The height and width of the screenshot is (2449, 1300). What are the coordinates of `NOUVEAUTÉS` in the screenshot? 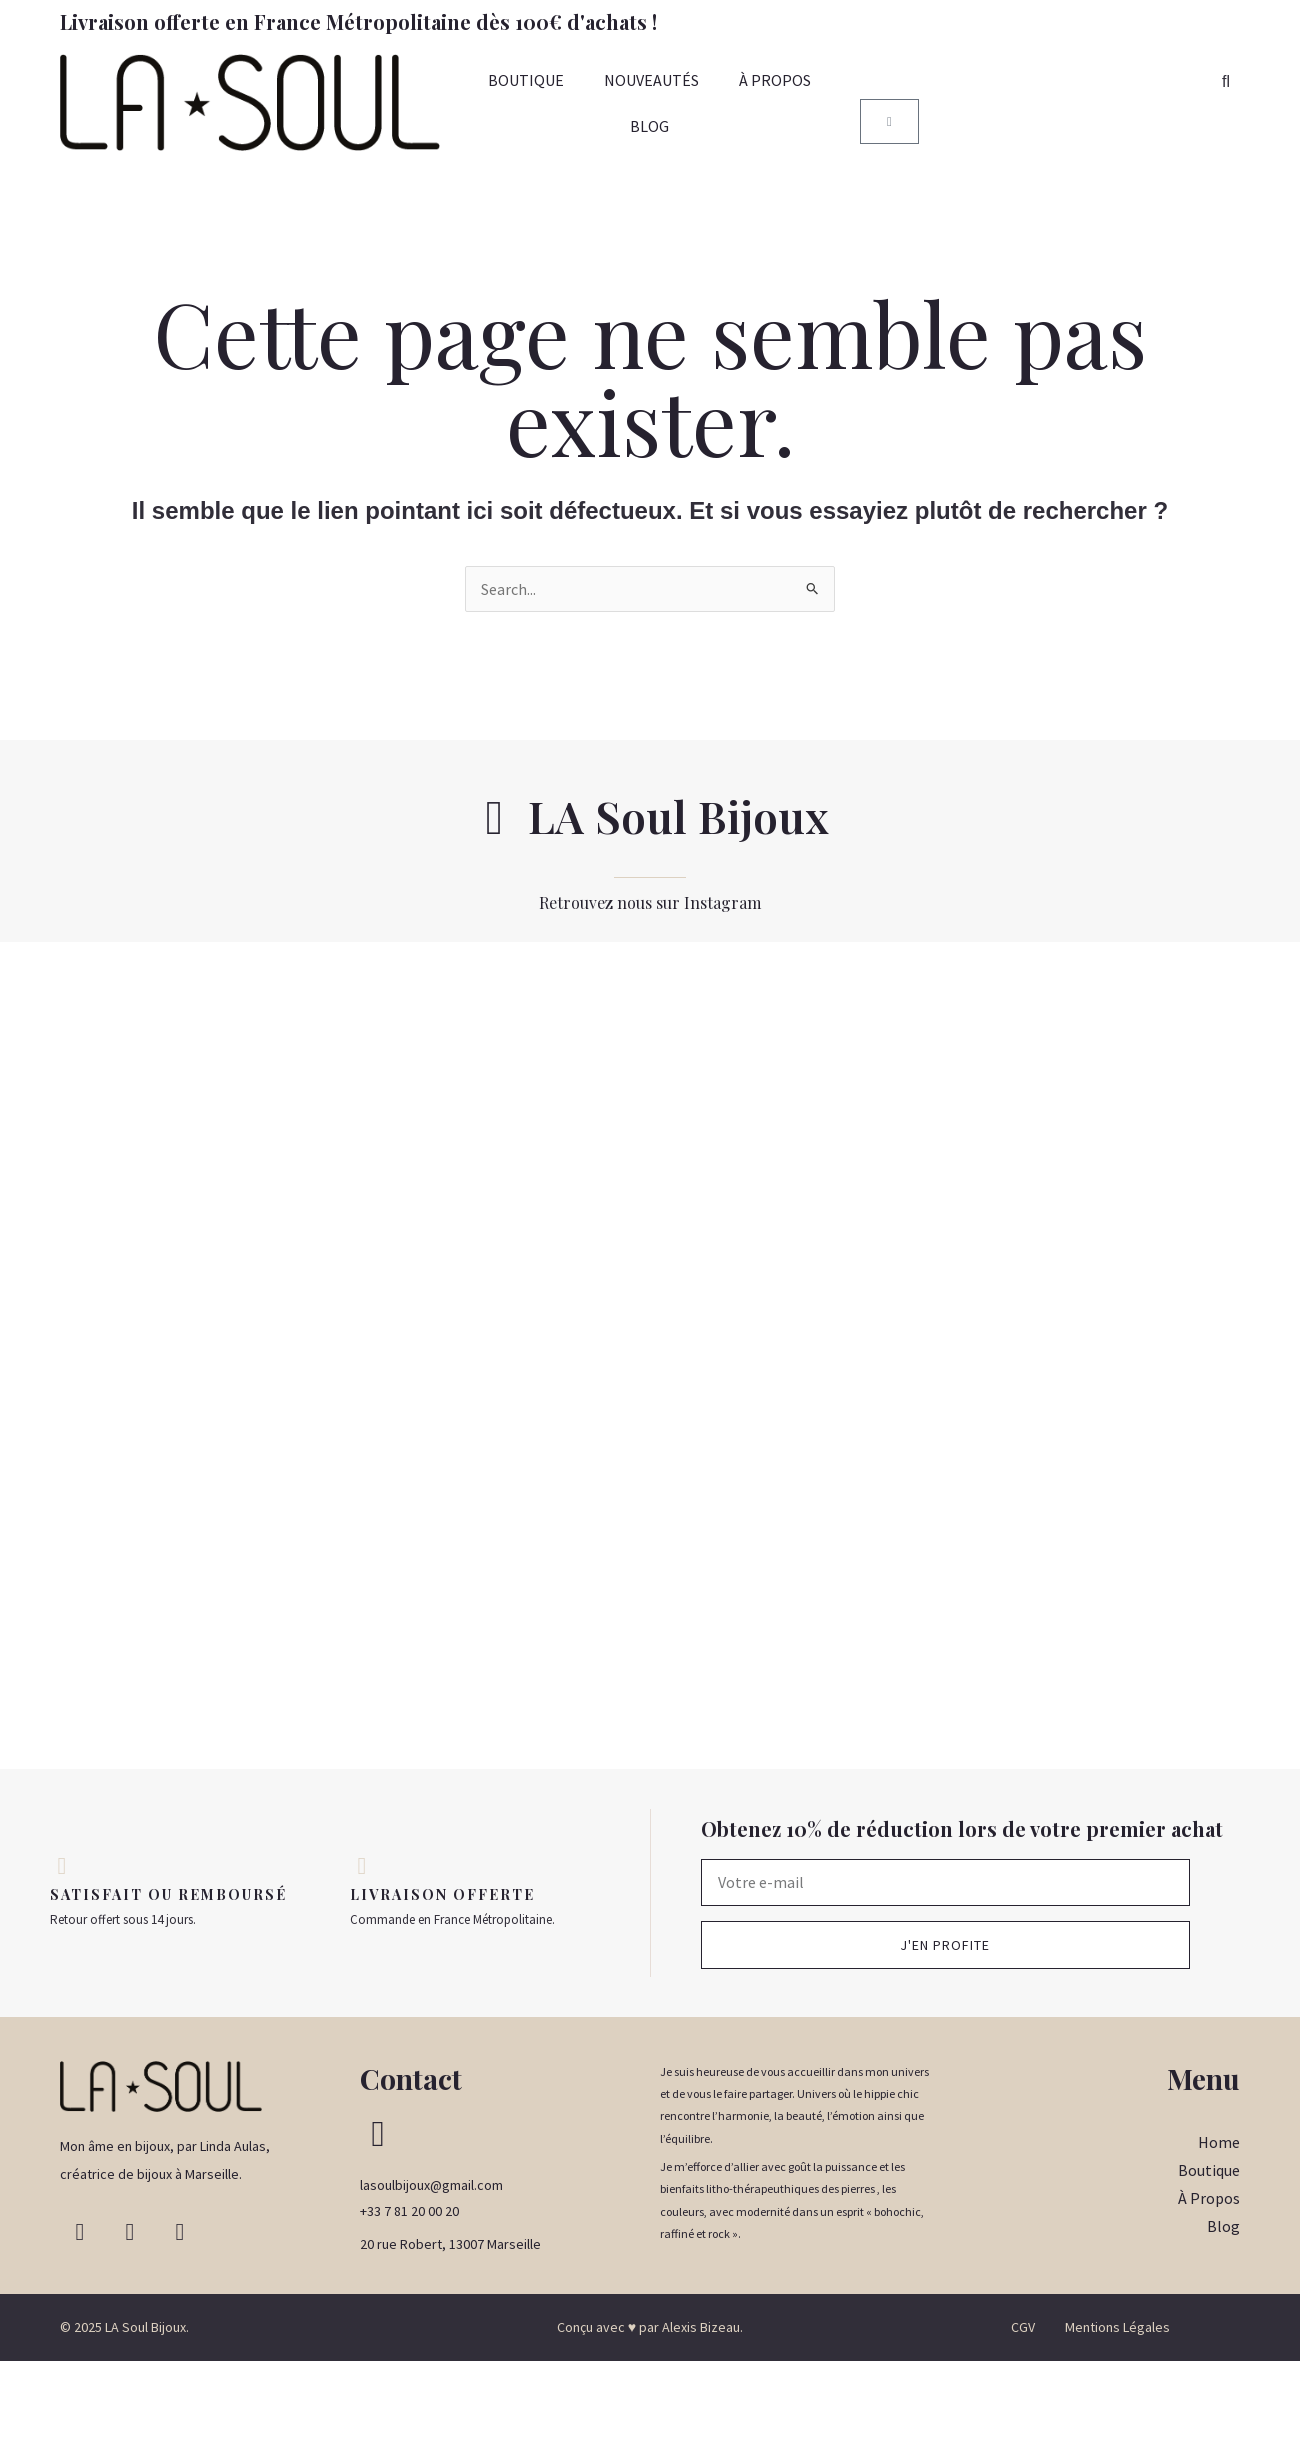 It's located at (651, 80).